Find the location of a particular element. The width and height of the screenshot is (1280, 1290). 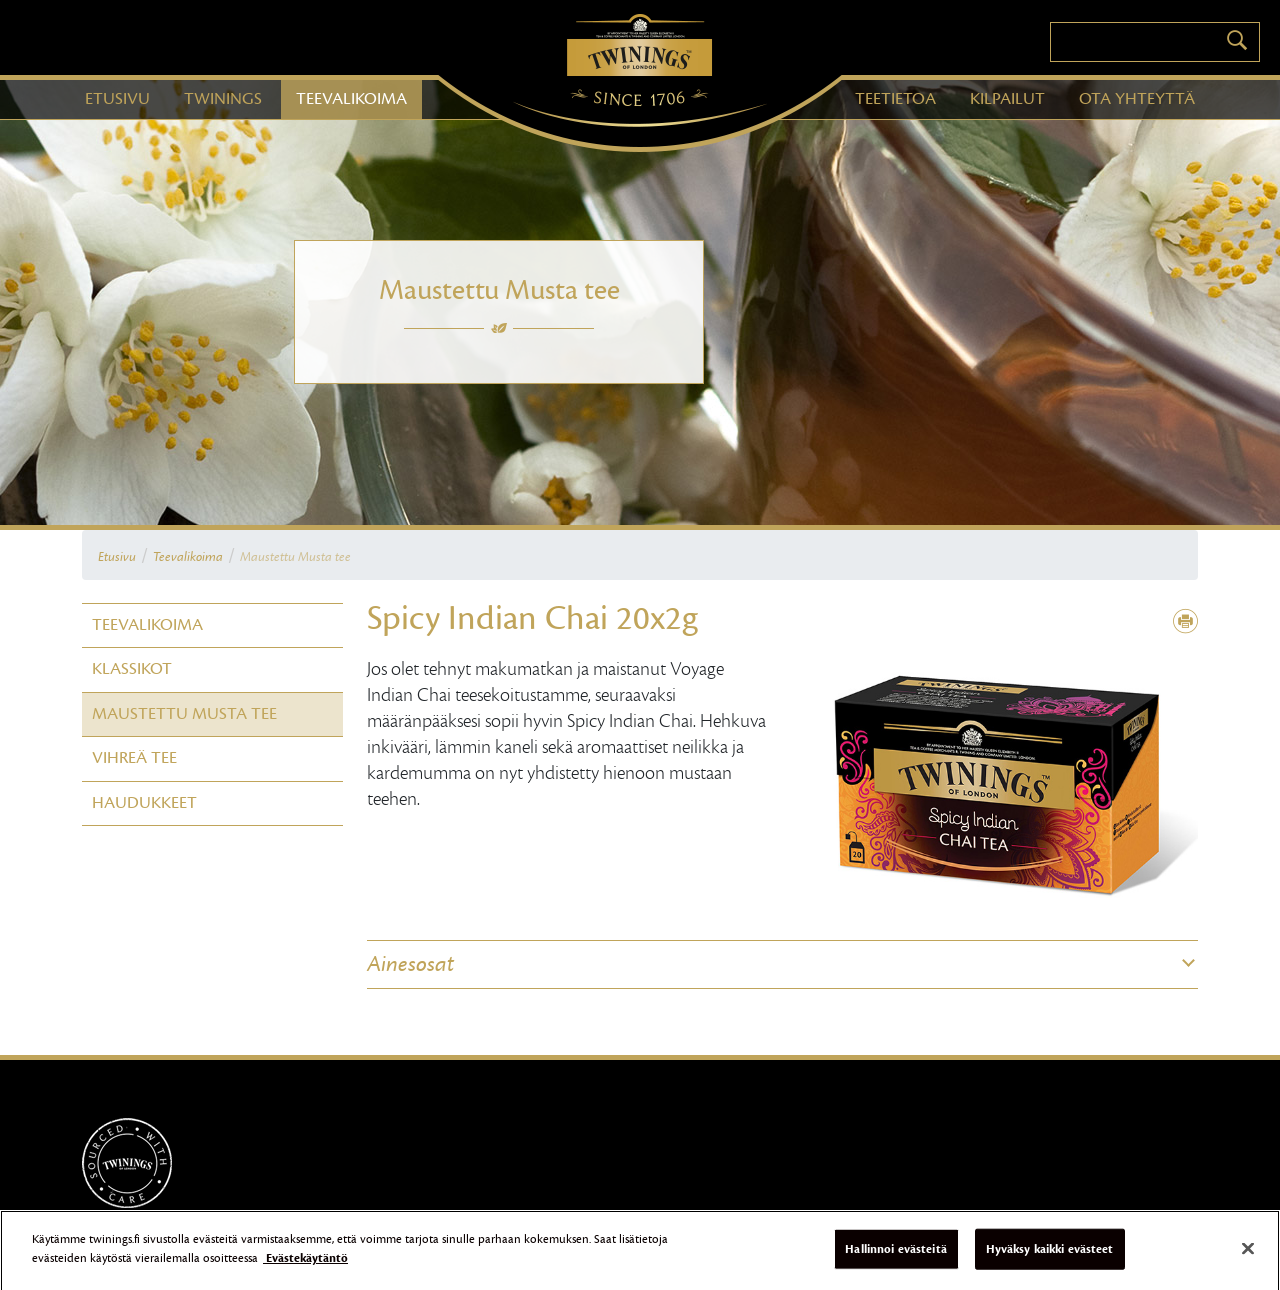

Hyväksy kaikki evästeet is located at coordinates (1050, 1261).